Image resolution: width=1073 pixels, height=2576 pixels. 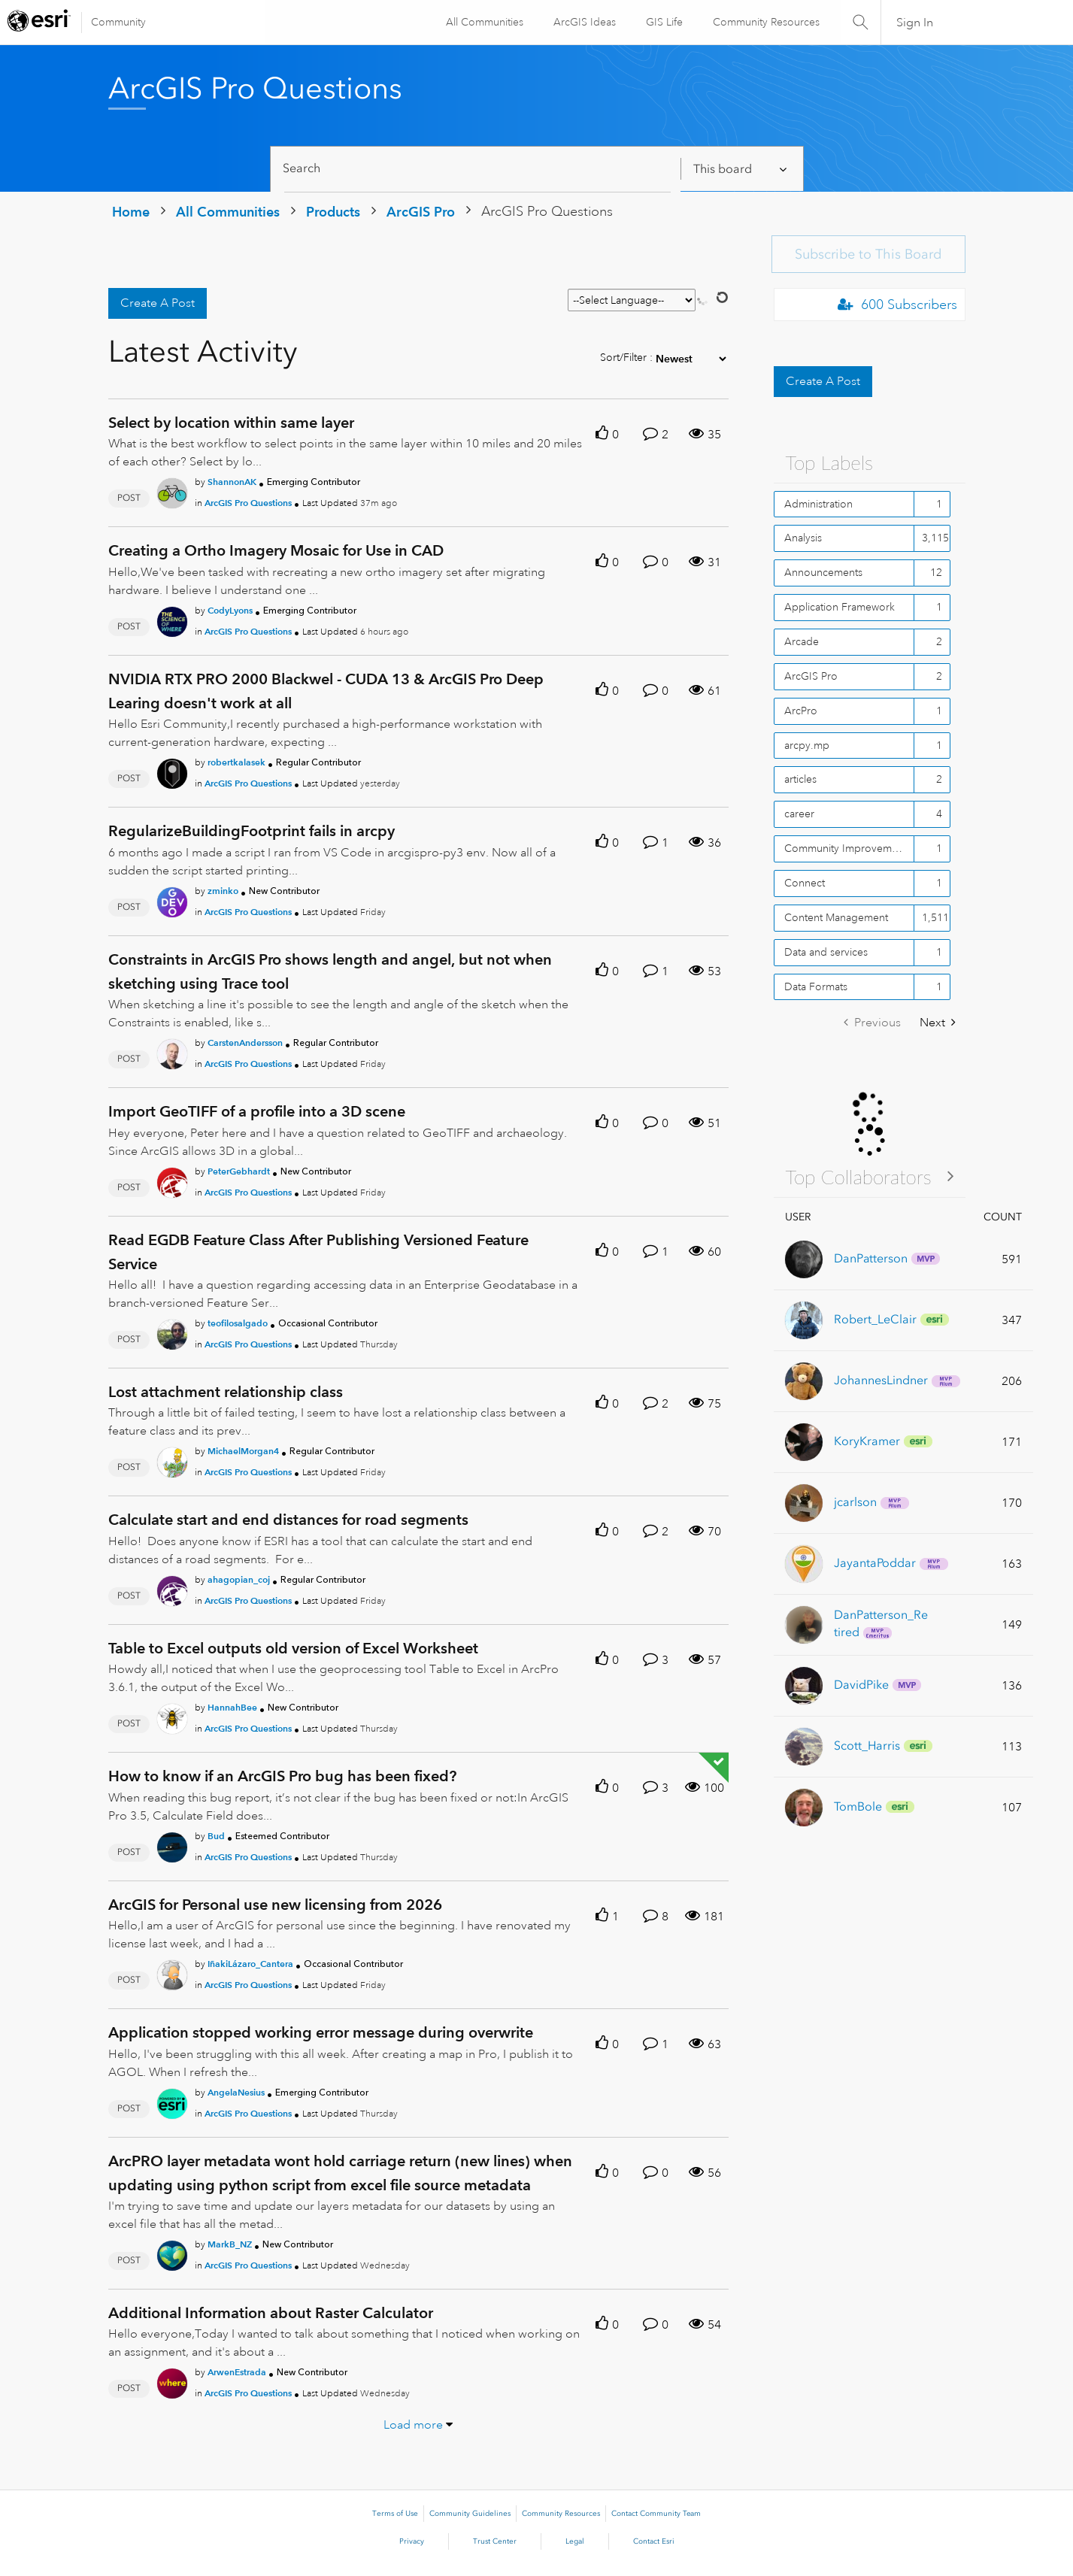 I want to click on Community Improvement [Filter Topics with Label: Community Improvement], so click(x=845, y=848).